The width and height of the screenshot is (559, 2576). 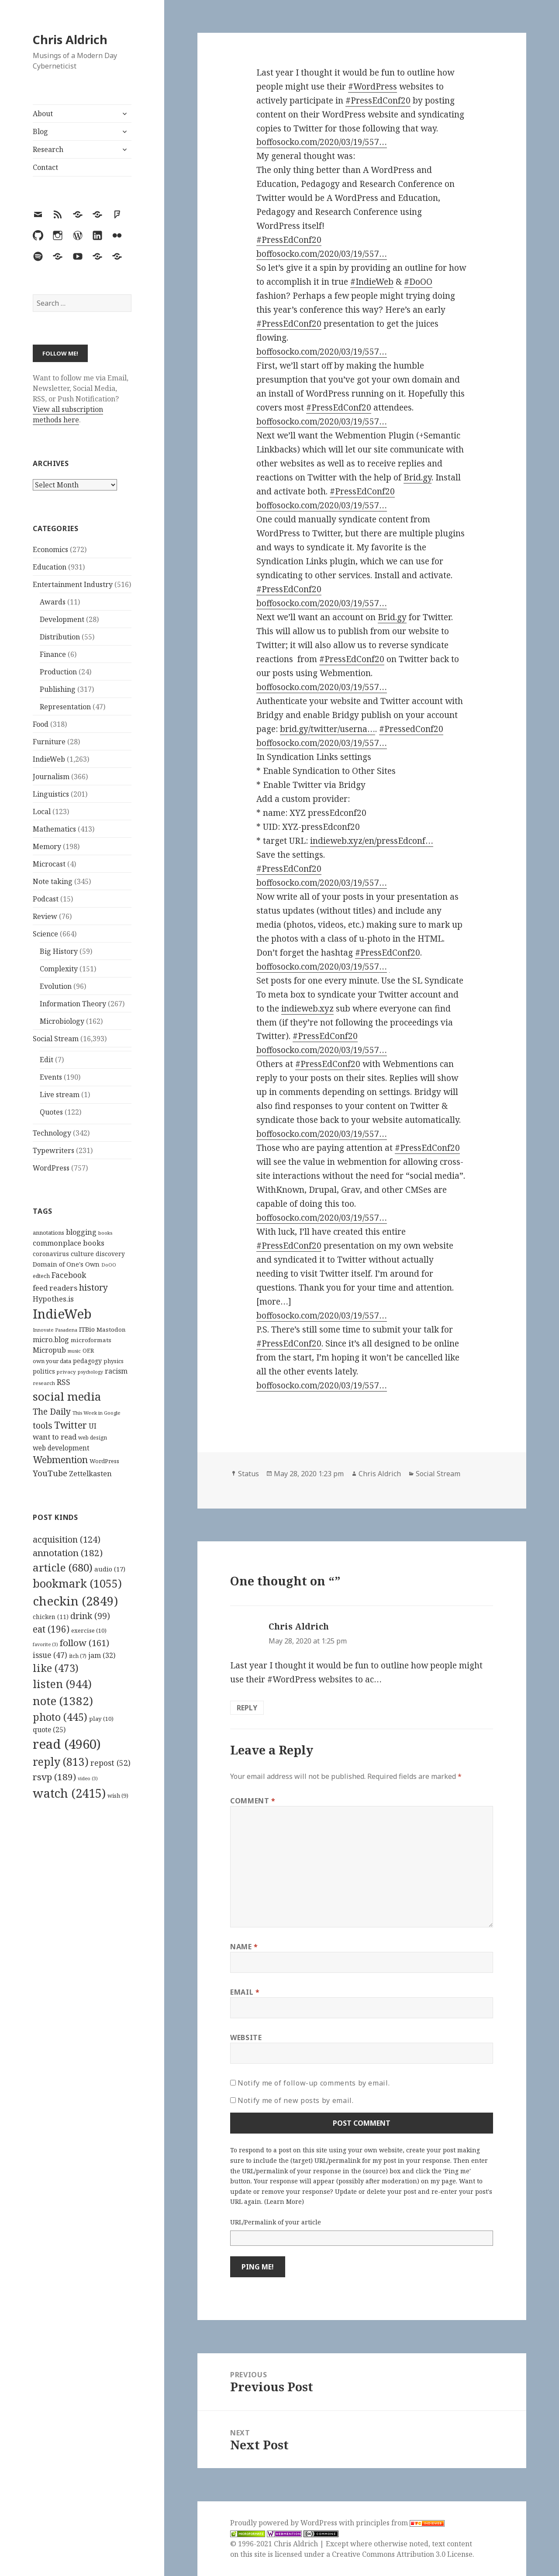 I want to click on brid.gy/twitter/userna…, so click(x=327, y=729).